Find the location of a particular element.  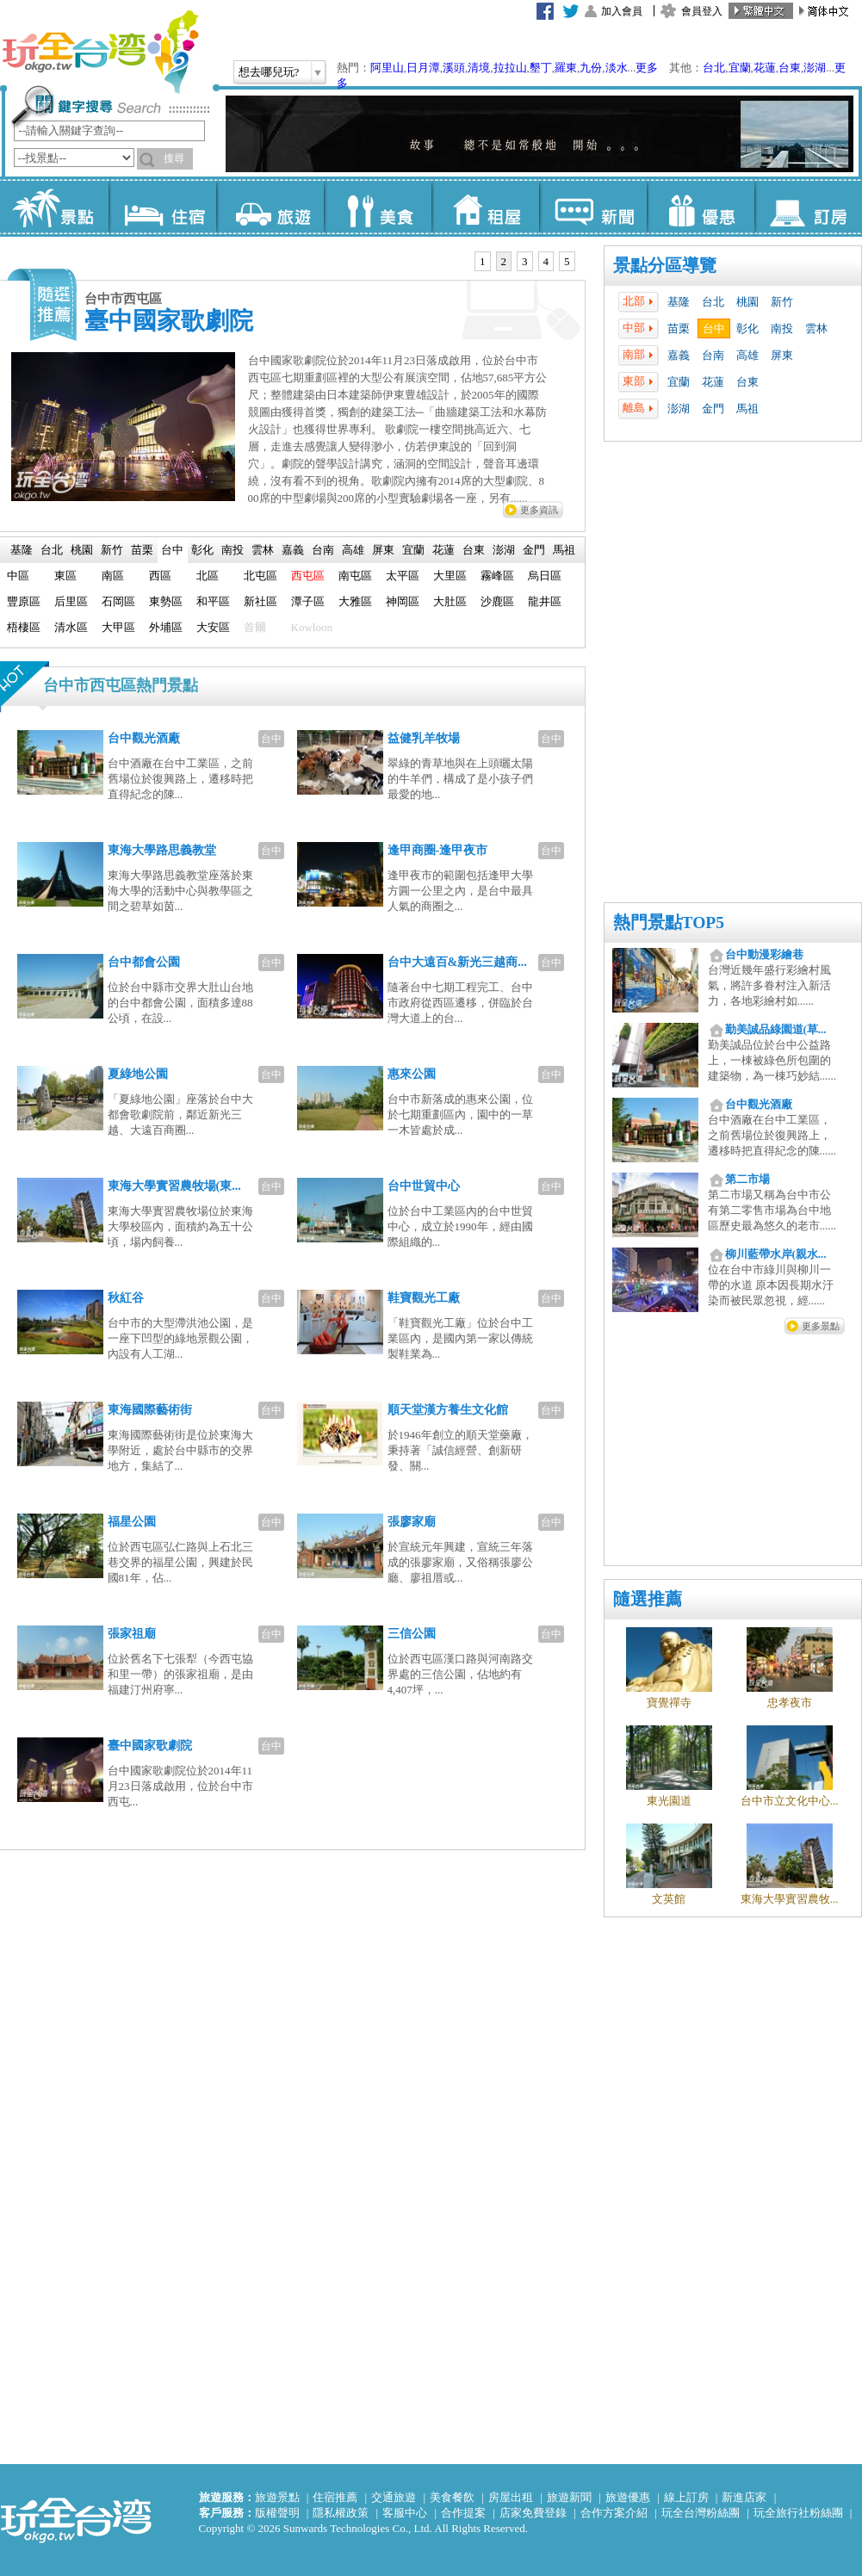

清水區 is located at coordinates (71, 627).